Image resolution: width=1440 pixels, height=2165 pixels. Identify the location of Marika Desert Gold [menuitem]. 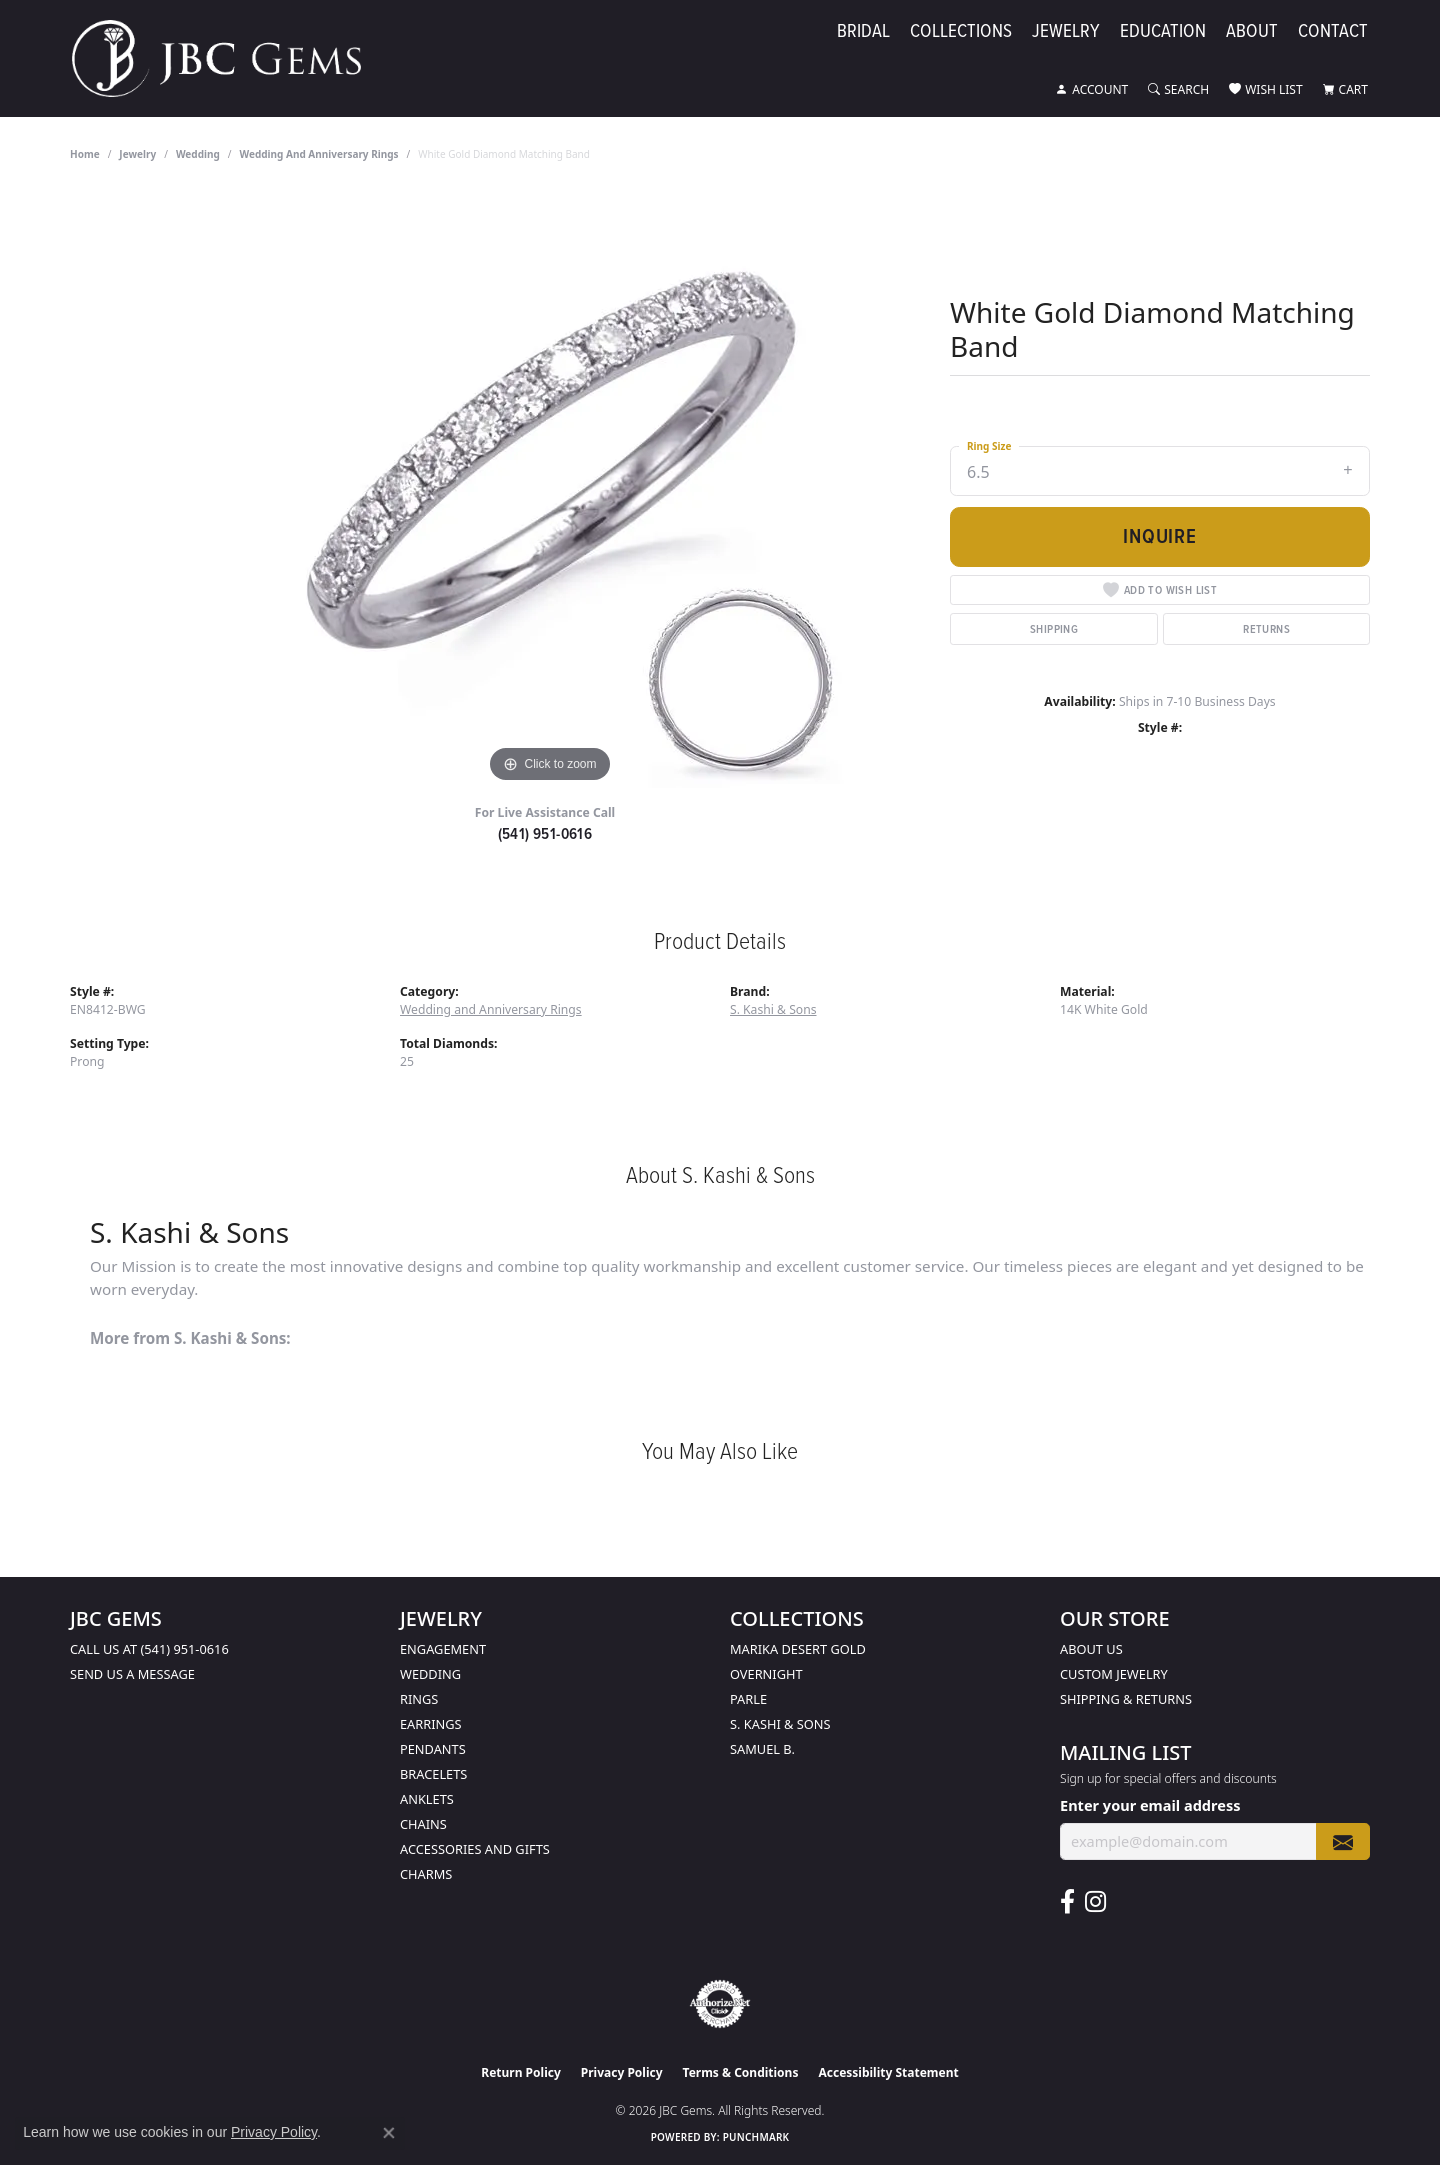
(798, 1649).